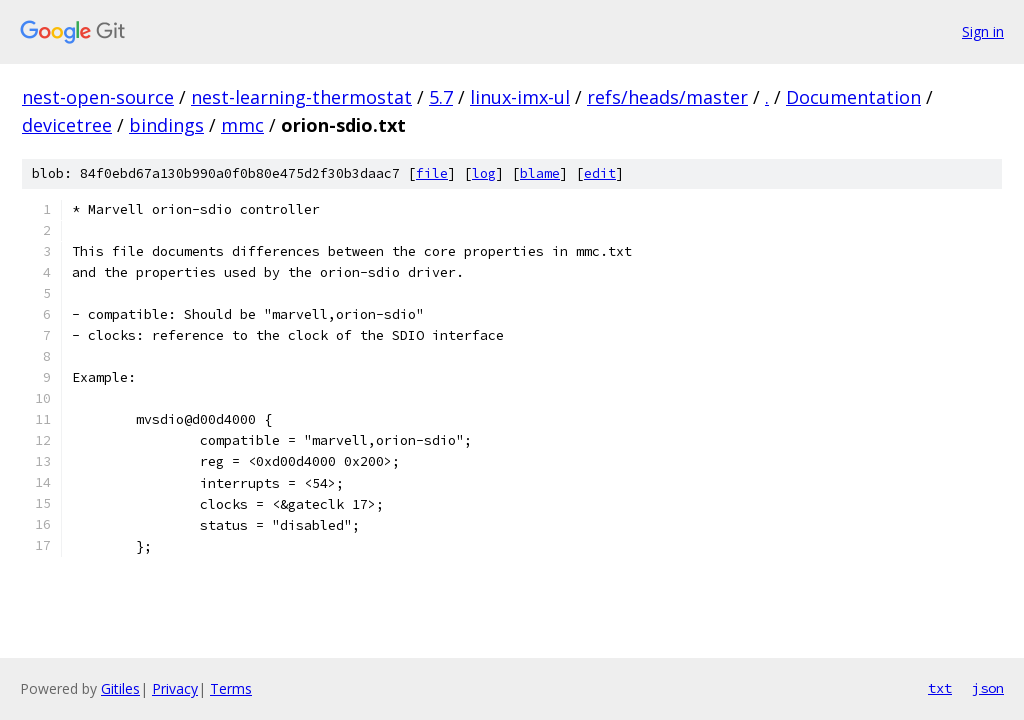 This screenshot has height=720, width=1024. What do you see at coordinates (540, 173) in the screenshot?
I see `blame` at bounding box center [540, 173].